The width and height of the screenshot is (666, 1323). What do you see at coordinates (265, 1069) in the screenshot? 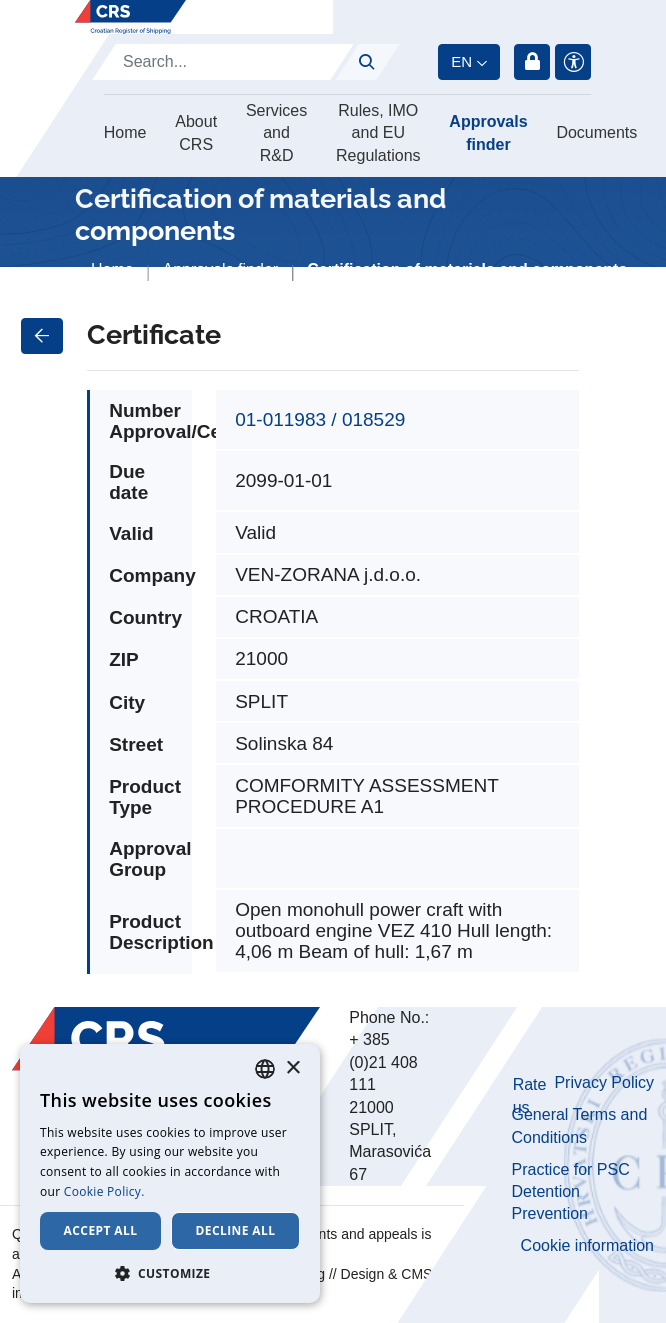
I see `[combobox]` at bounding box center [265, 1069].